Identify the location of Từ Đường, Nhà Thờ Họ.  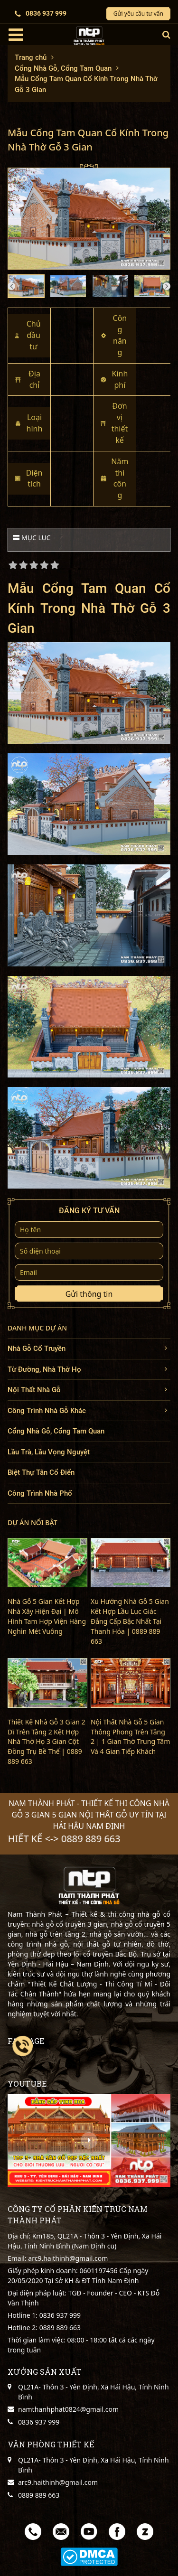
(44, 1369).